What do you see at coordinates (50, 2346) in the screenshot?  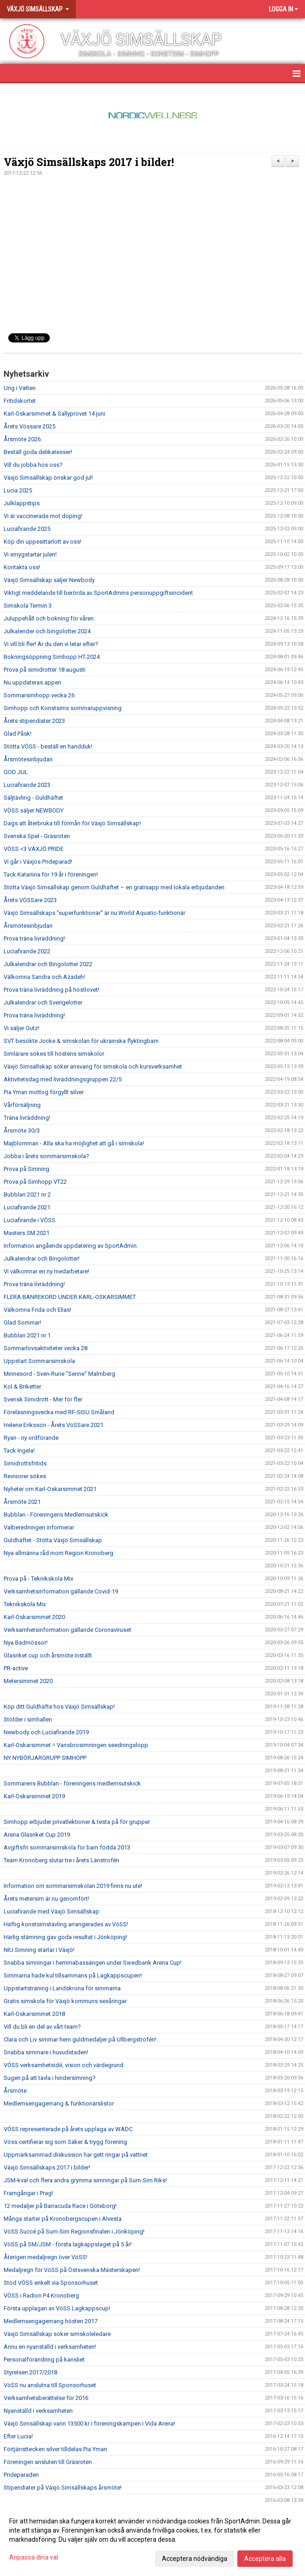 I see `Ännu en nyanställd i verksamheten!` at bounding box center [50, 2346].